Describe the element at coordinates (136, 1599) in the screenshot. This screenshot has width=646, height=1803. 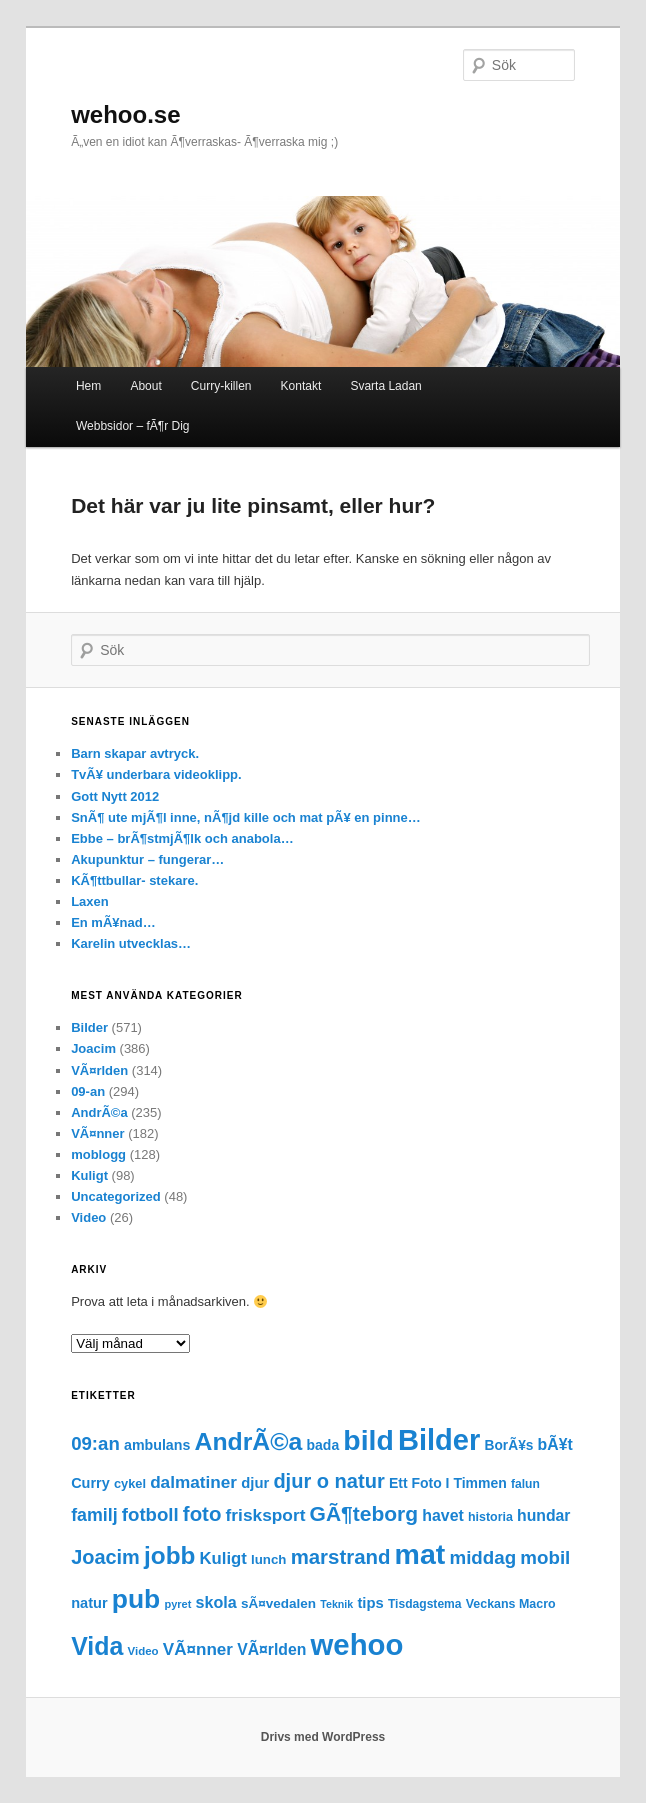
I see `pub [pub (257 objekt)]` at that location.